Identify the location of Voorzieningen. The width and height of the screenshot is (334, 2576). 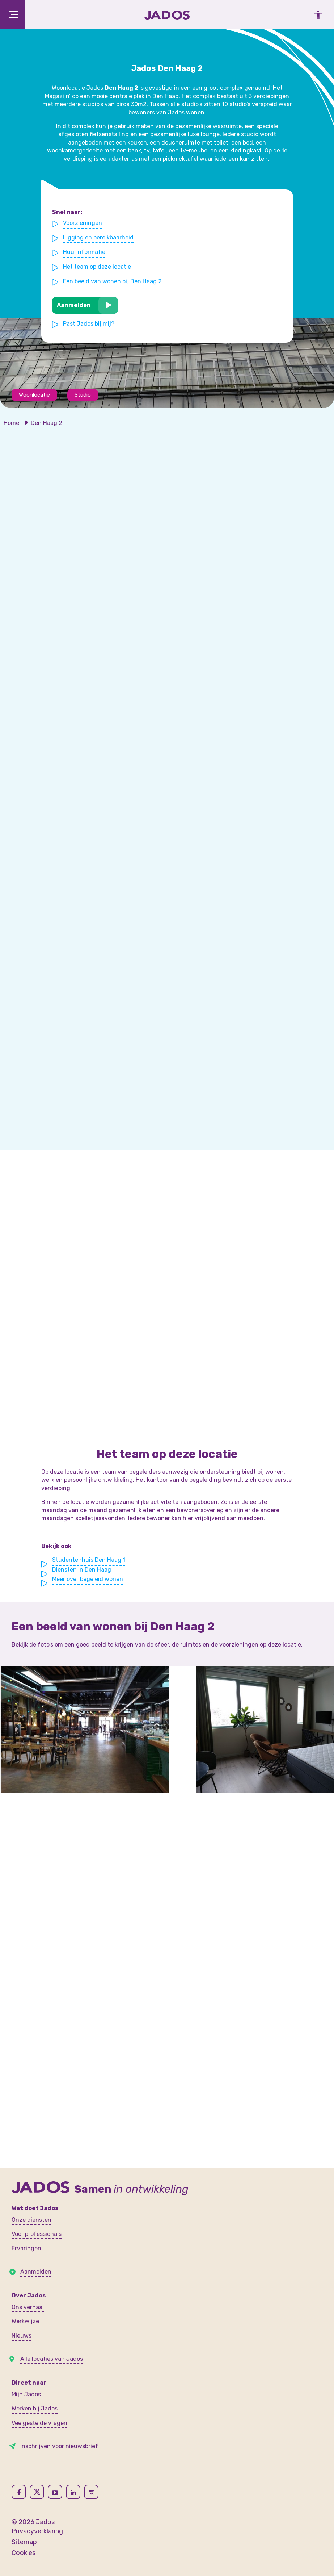
(83, 223).